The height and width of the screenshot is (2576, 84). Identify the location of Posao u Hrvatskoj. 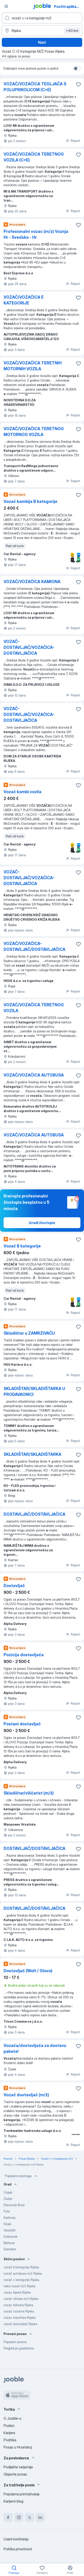
(18, 2447).